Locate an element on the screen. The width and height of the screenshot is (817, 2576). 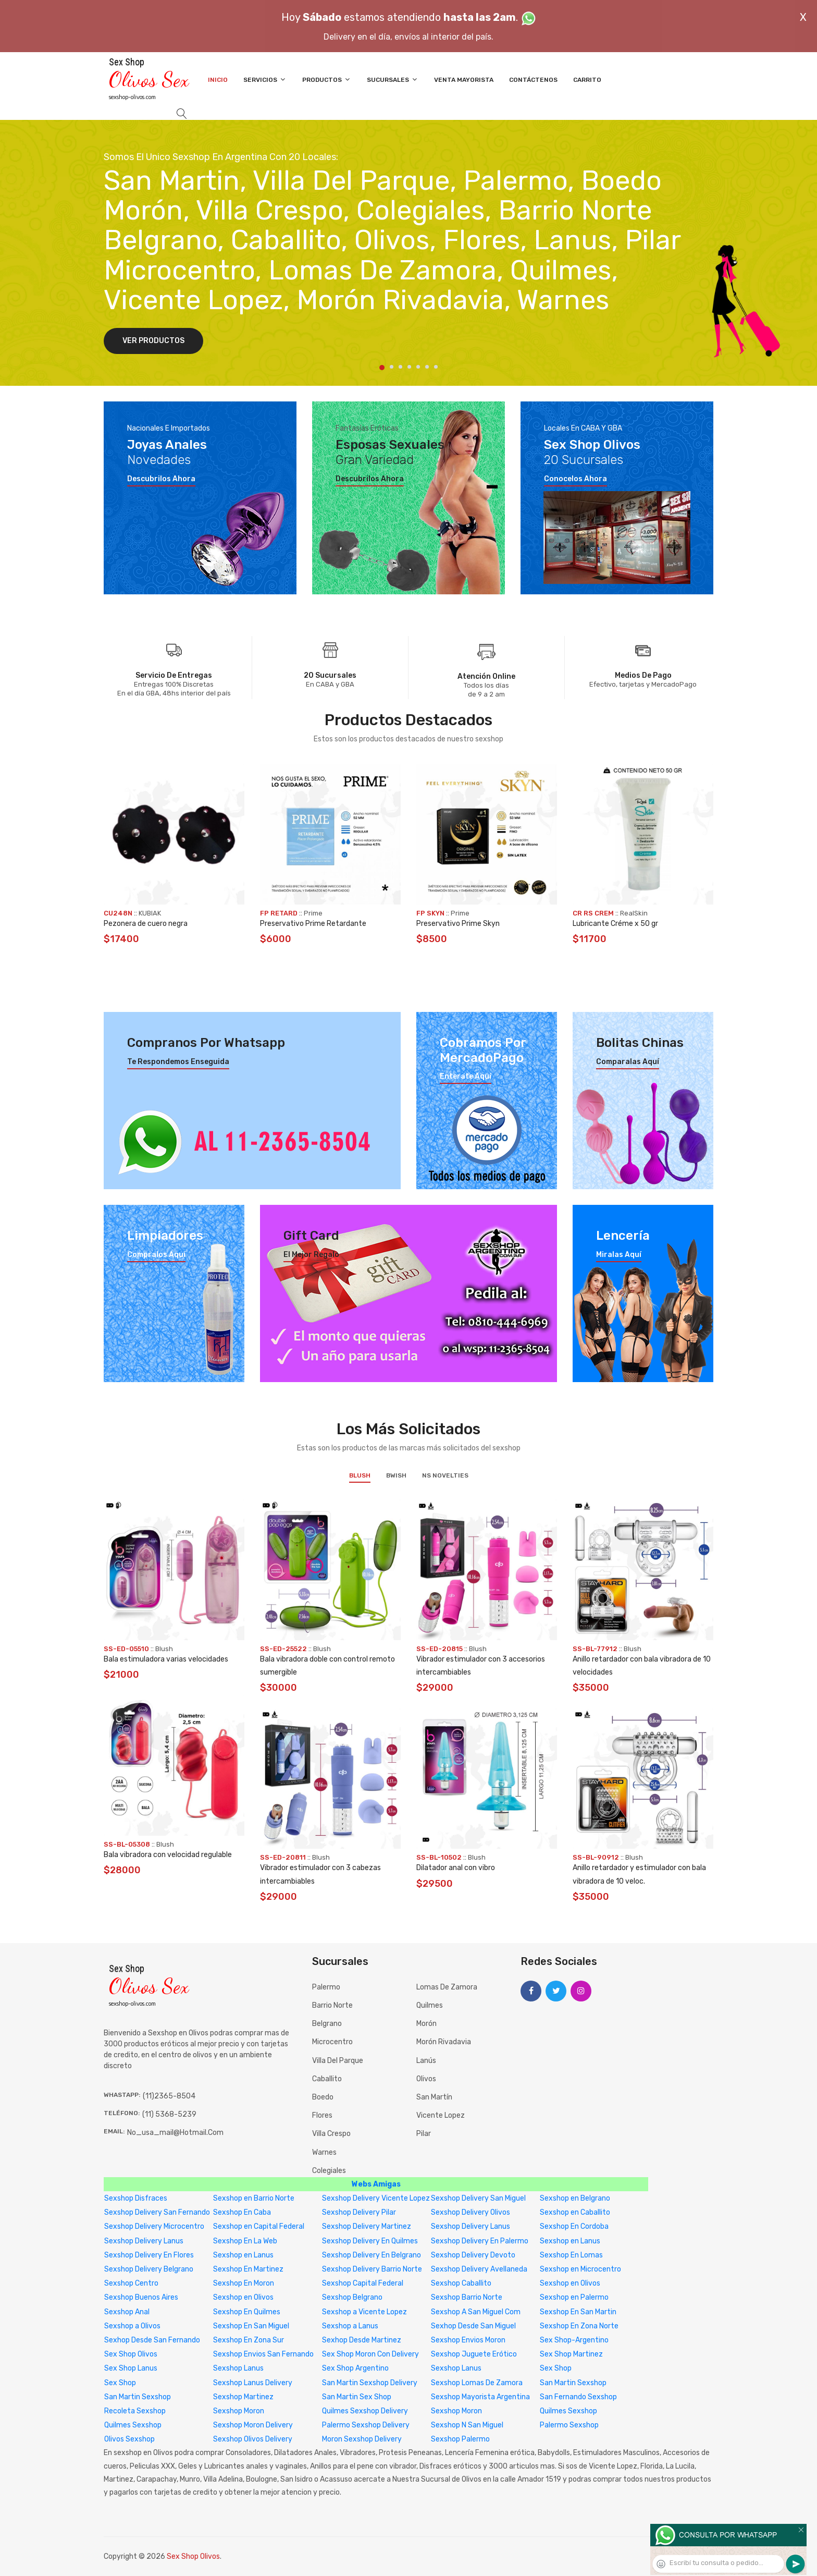
Sexshop a Vicente Lopez is located at coordinates (364, 2312).